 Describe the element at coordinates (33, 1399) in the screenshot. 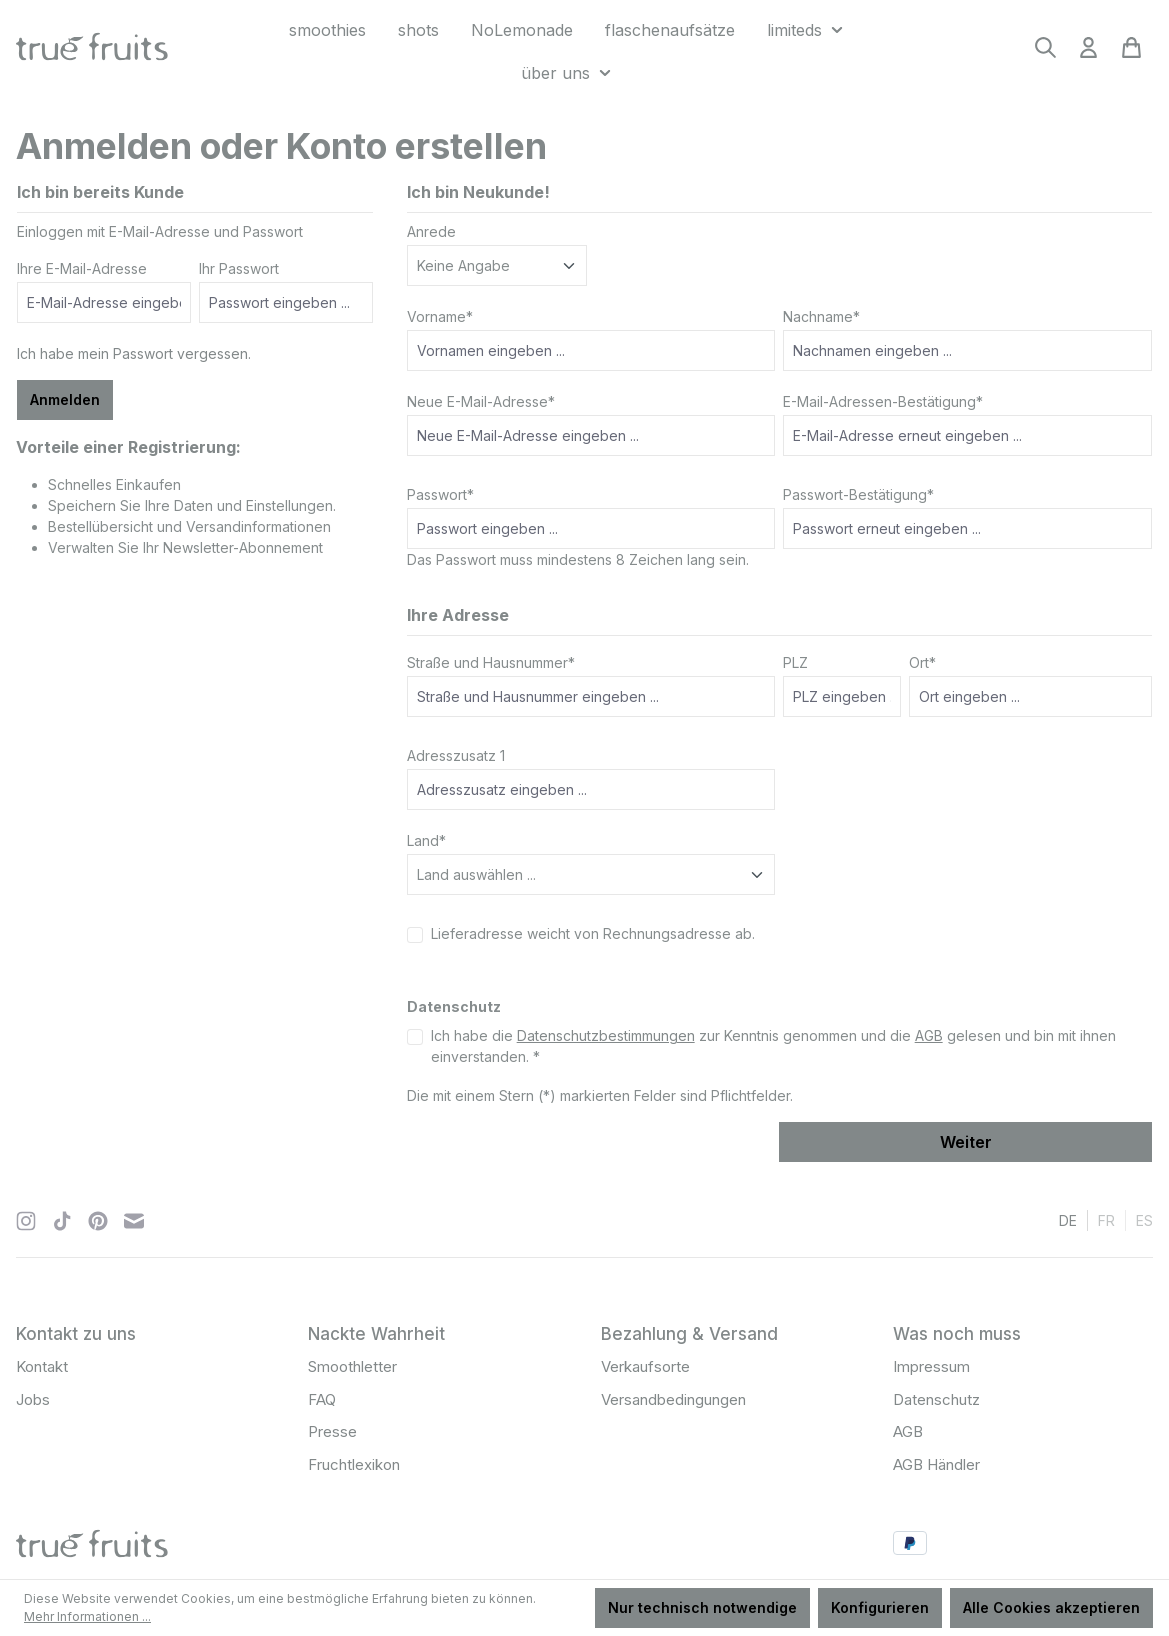

I see `Jobs` at that location.